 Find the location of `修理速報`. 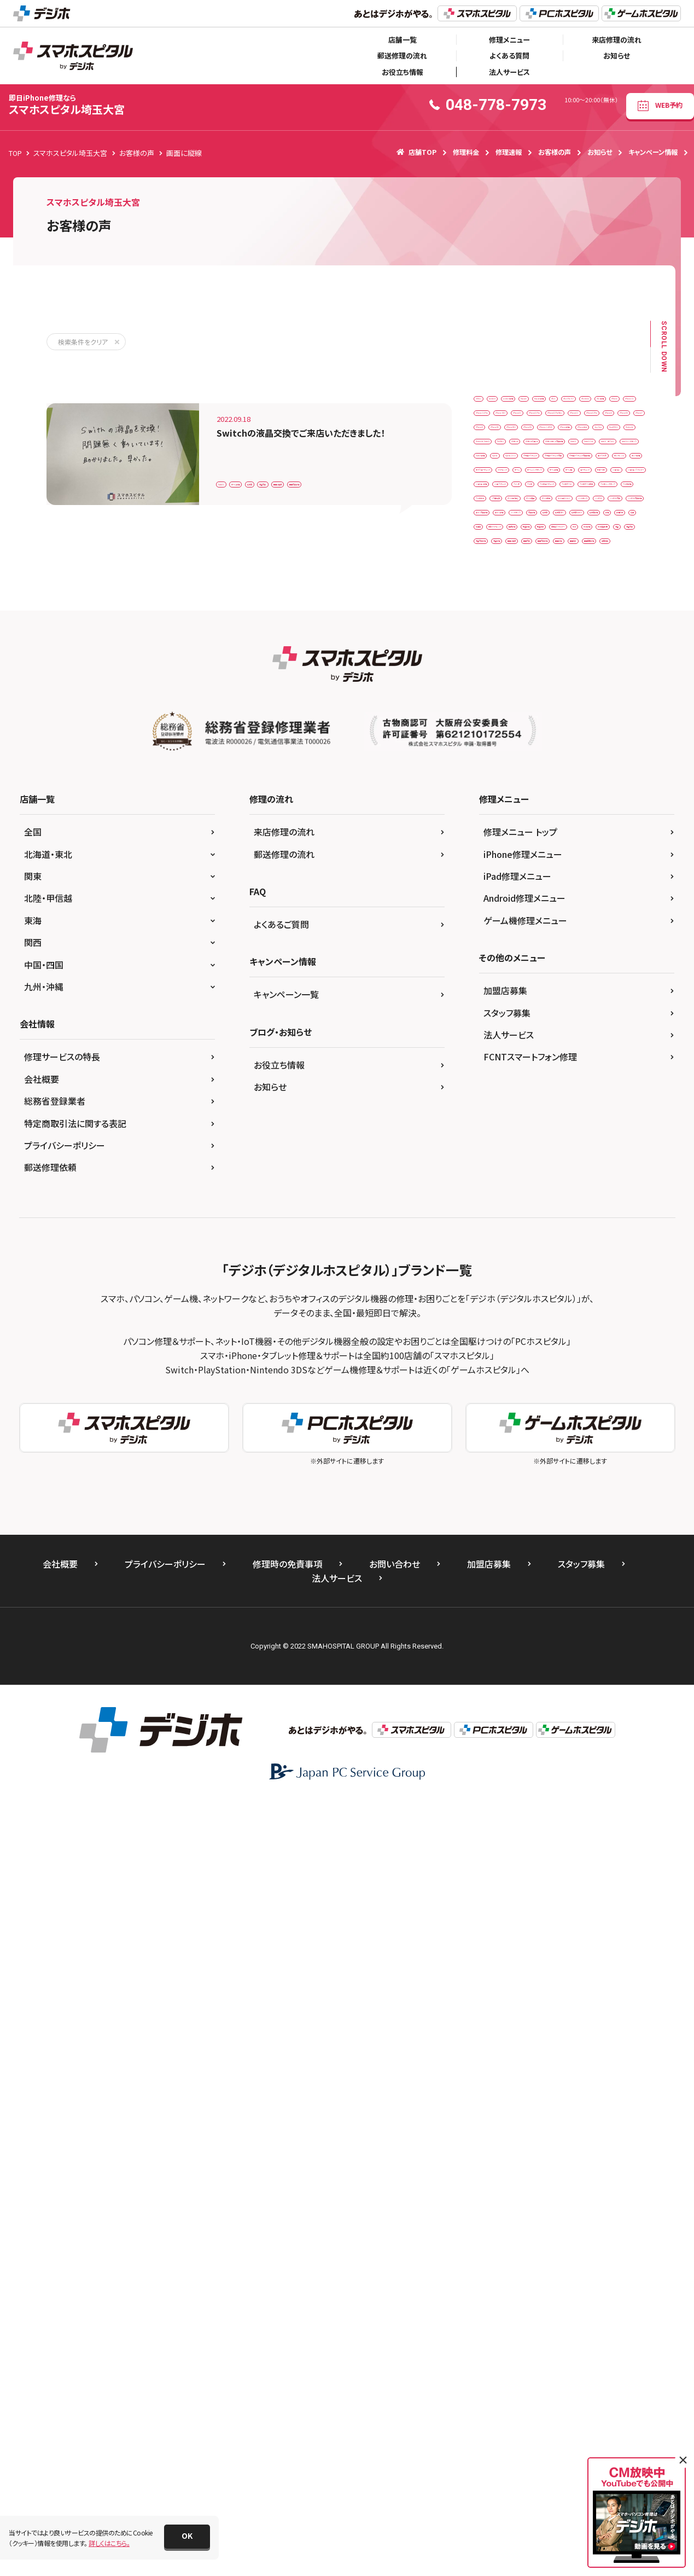

修理速報 is located at coordinates (508, 152).